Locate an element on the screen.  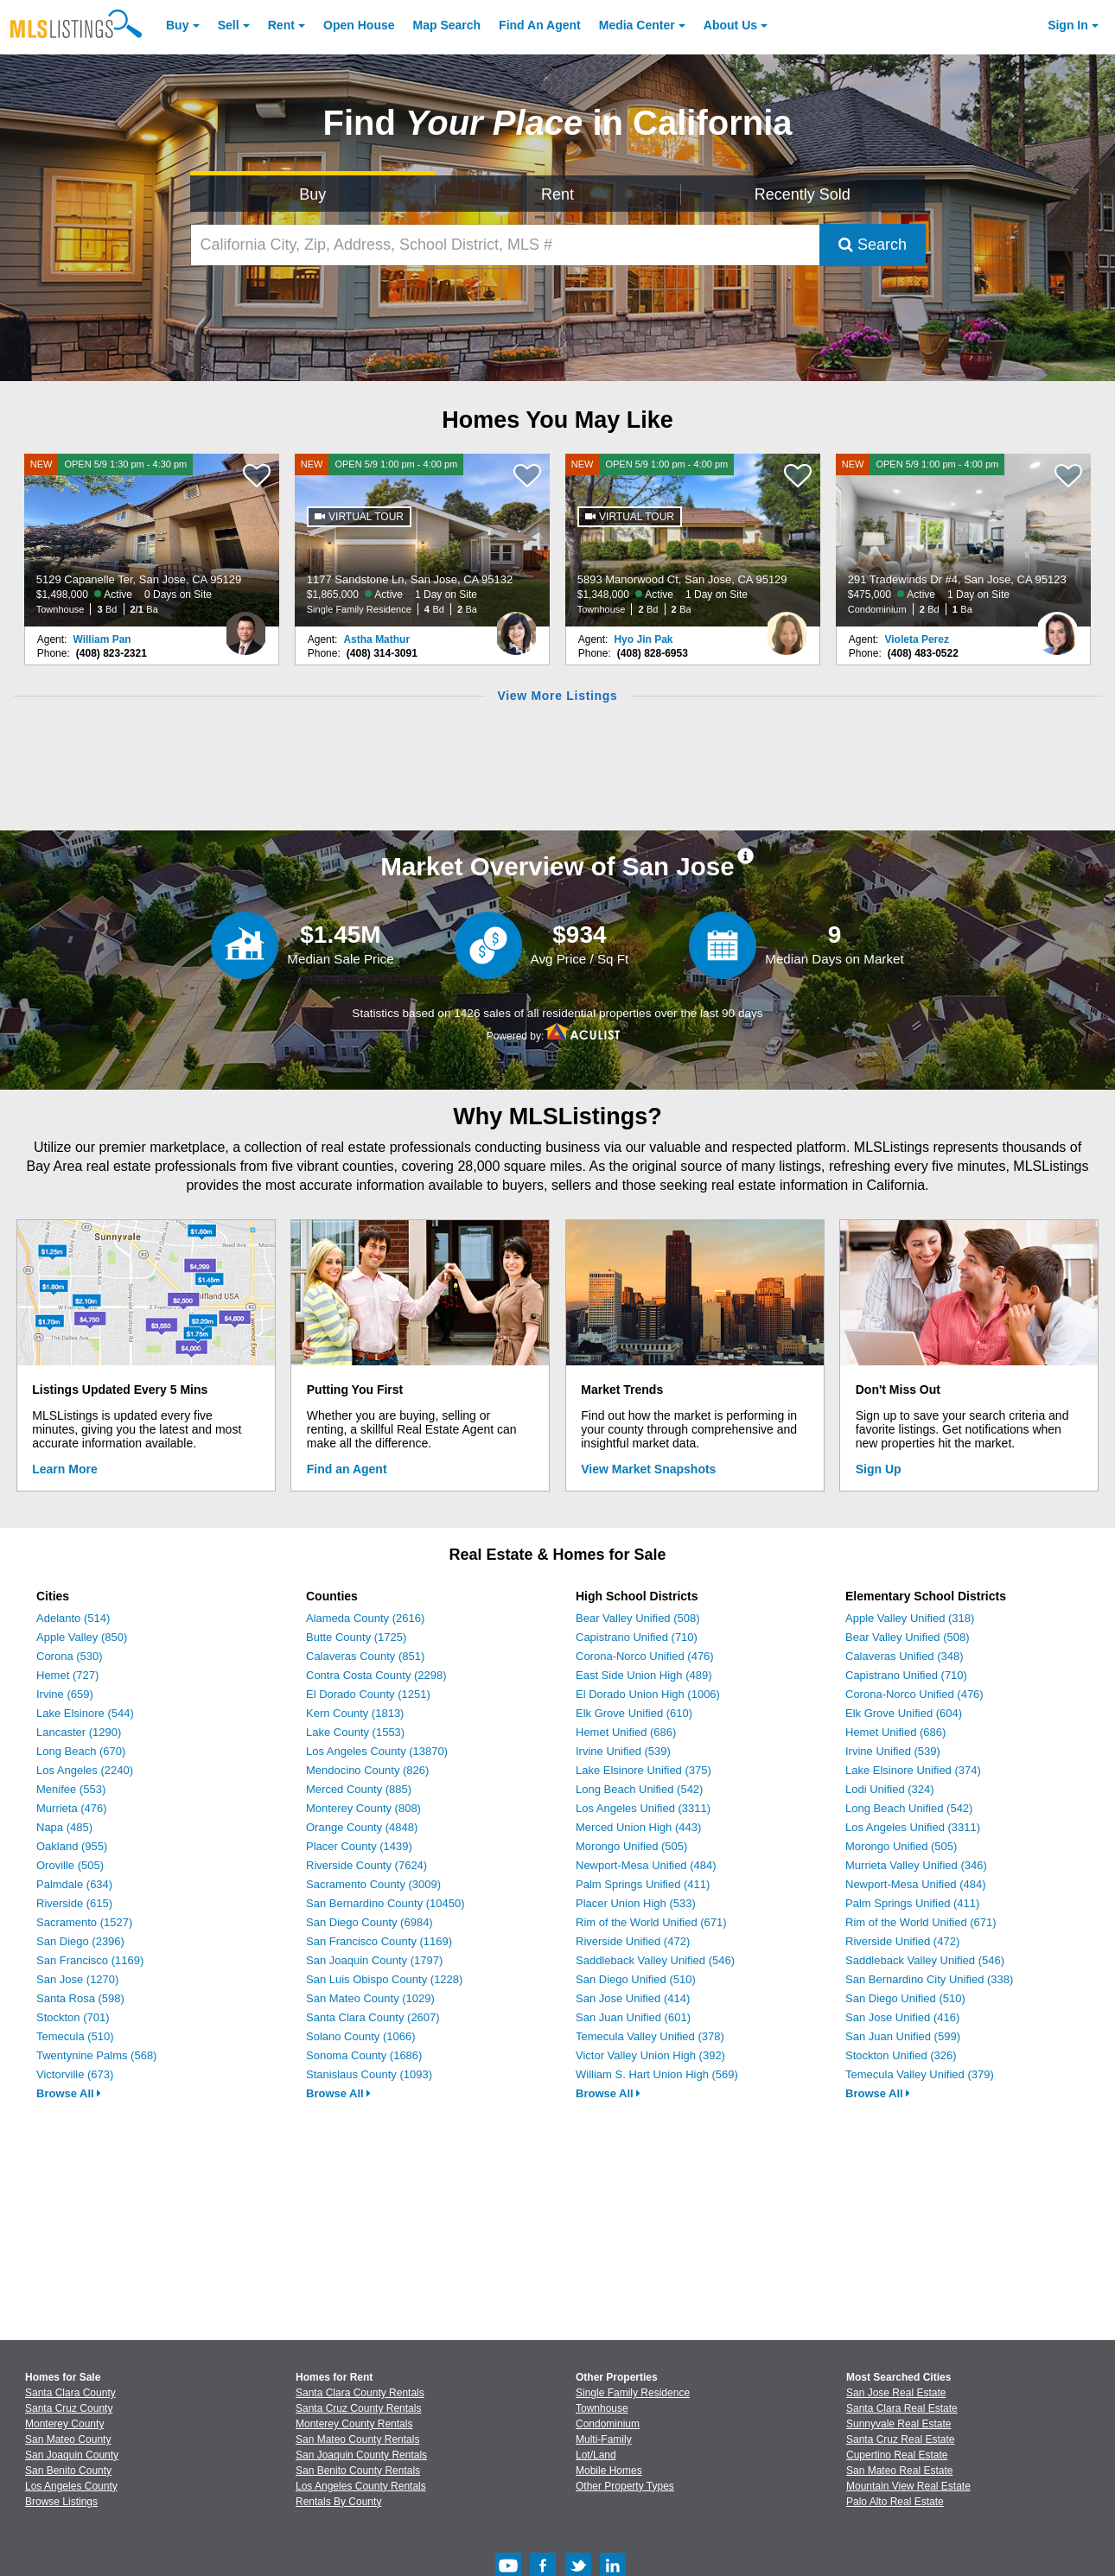
Contra Costa County (2298) is located at coordinates (376, 1675).